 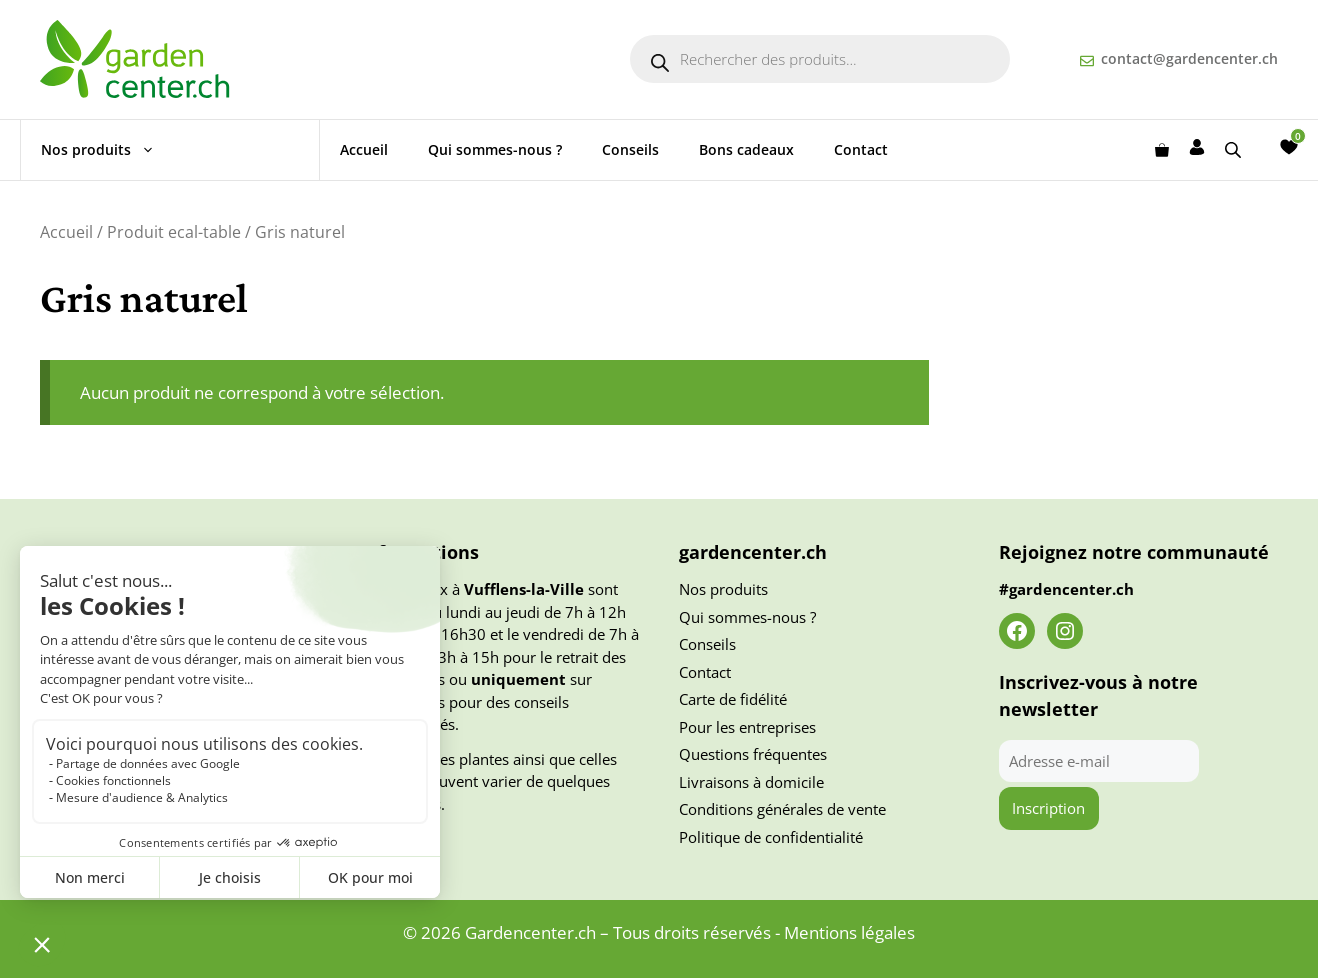 What do you see at coordinates (495, 149) in the screenshot?
I see `Qui sommes-nous ?` at bounding box center [495, 149].